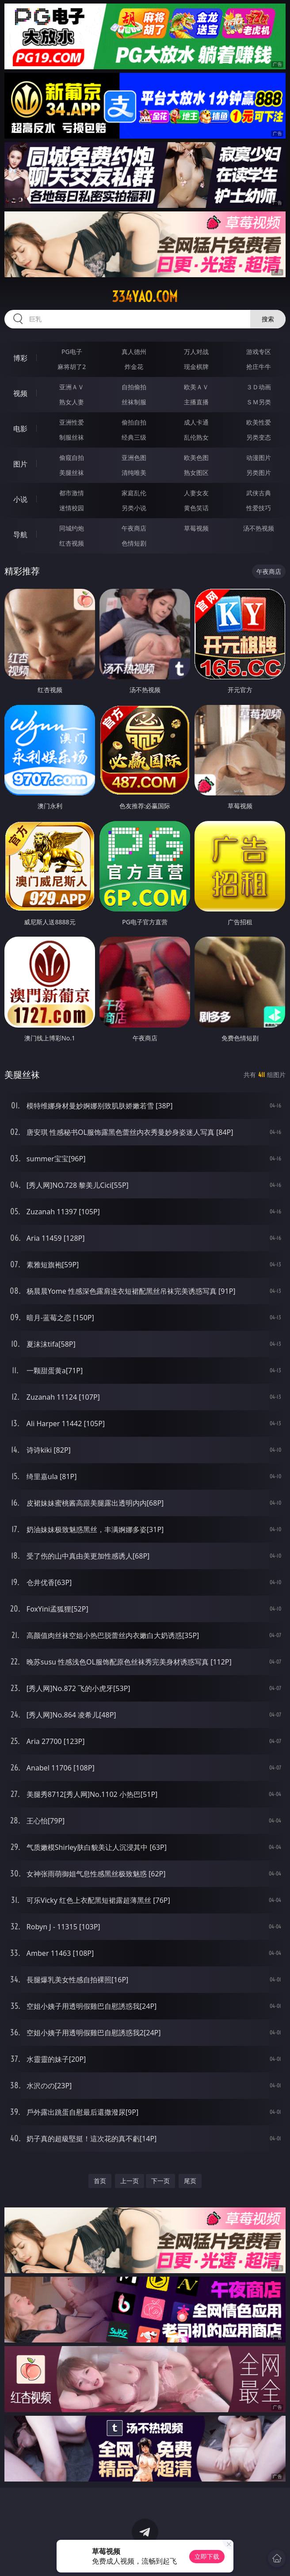 The height and width of the screenshot is (2576, 290). What do you see at coordinates (71, 387) in the screenshot?
I see `亚洲ＡＶ` at bounding box center [71, 387].